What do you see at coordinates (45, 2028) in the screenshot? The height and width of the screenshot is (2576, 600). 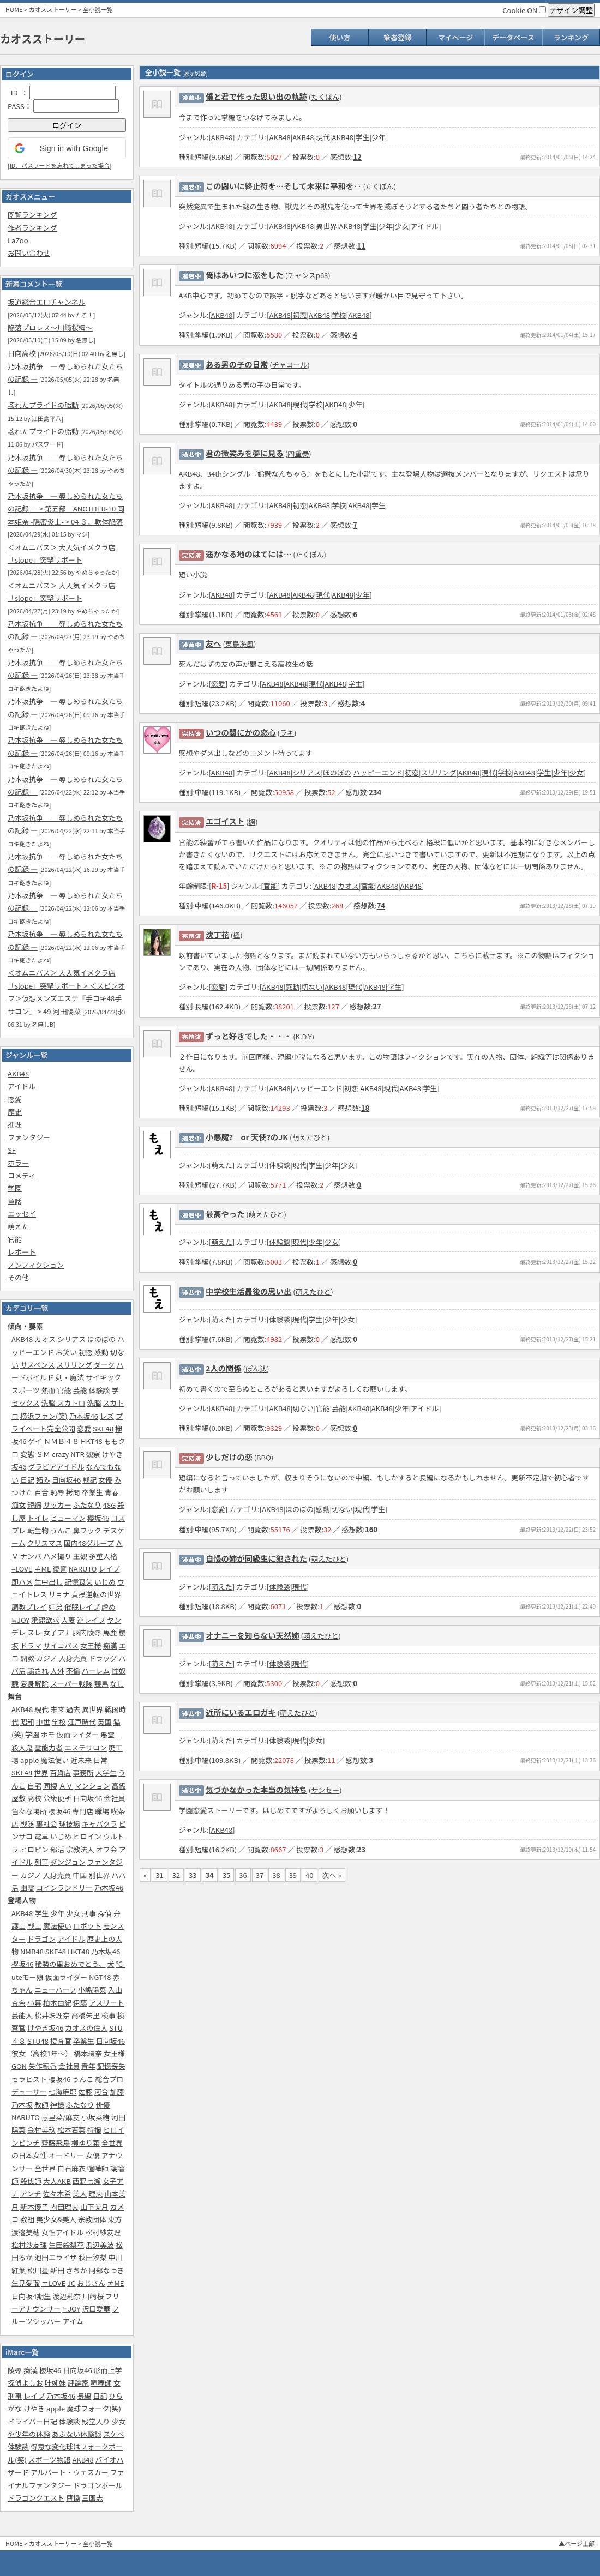 I see `けやき坂46` at bounding box center [45, 2028].